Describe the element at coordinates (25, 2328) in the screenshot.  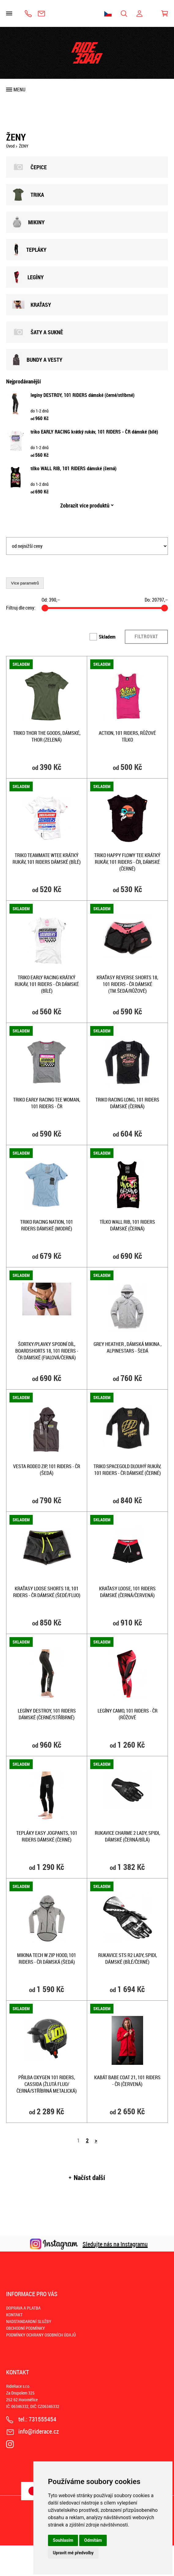
I see `OBCHODNÍ PODMÍNKY` at that location.